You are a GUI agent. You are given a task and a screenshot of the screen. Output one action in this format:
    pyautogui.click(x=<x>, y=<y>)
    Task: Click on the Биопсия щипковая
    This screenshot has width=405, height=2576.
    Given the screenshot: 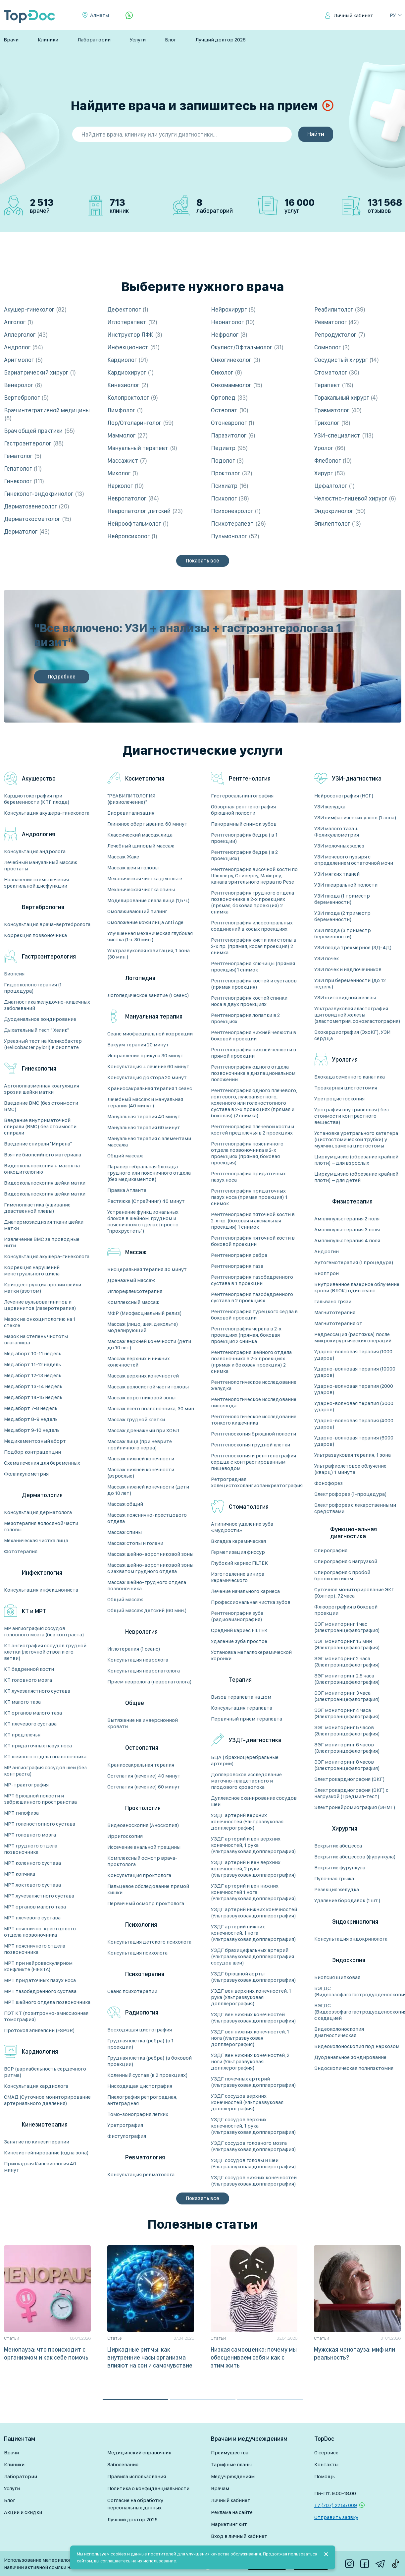 What is the action you would take?
    pyautogui.click(x=337, y=1977)
    